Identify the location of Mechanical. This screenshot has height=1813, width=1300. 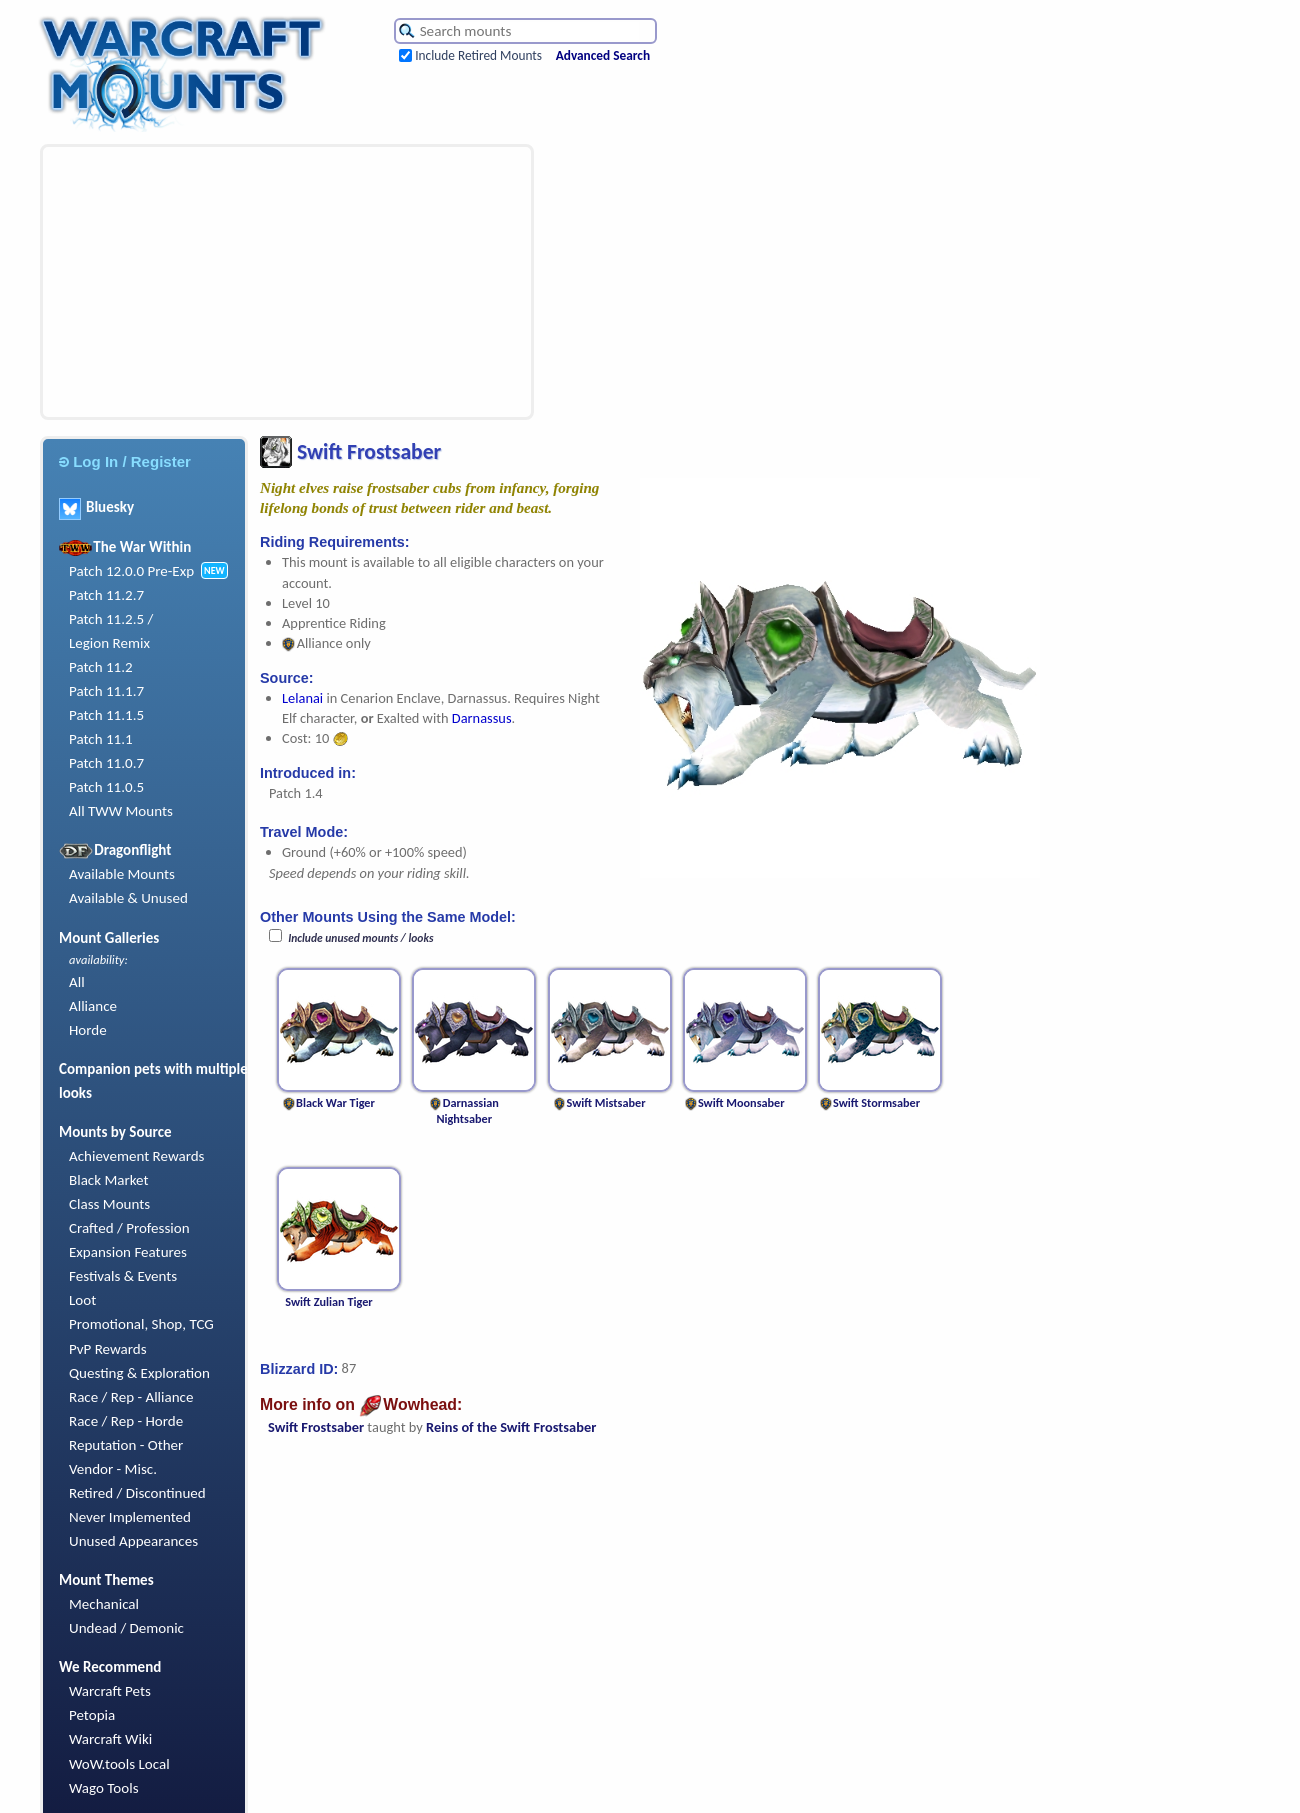
(104, 1604).